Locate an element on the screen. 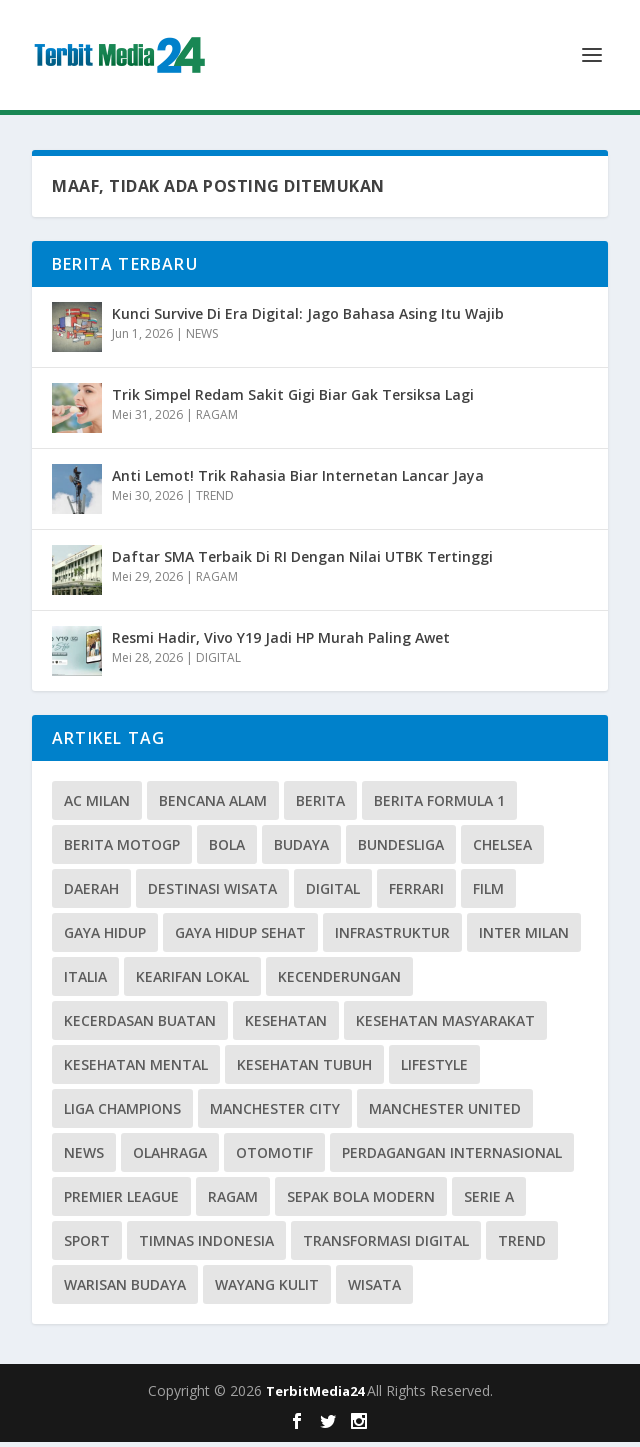 The image size is (640, 1447). Gaya Hidup [Gaya Hidup (8 item)] is located at coordinates (105, 937).